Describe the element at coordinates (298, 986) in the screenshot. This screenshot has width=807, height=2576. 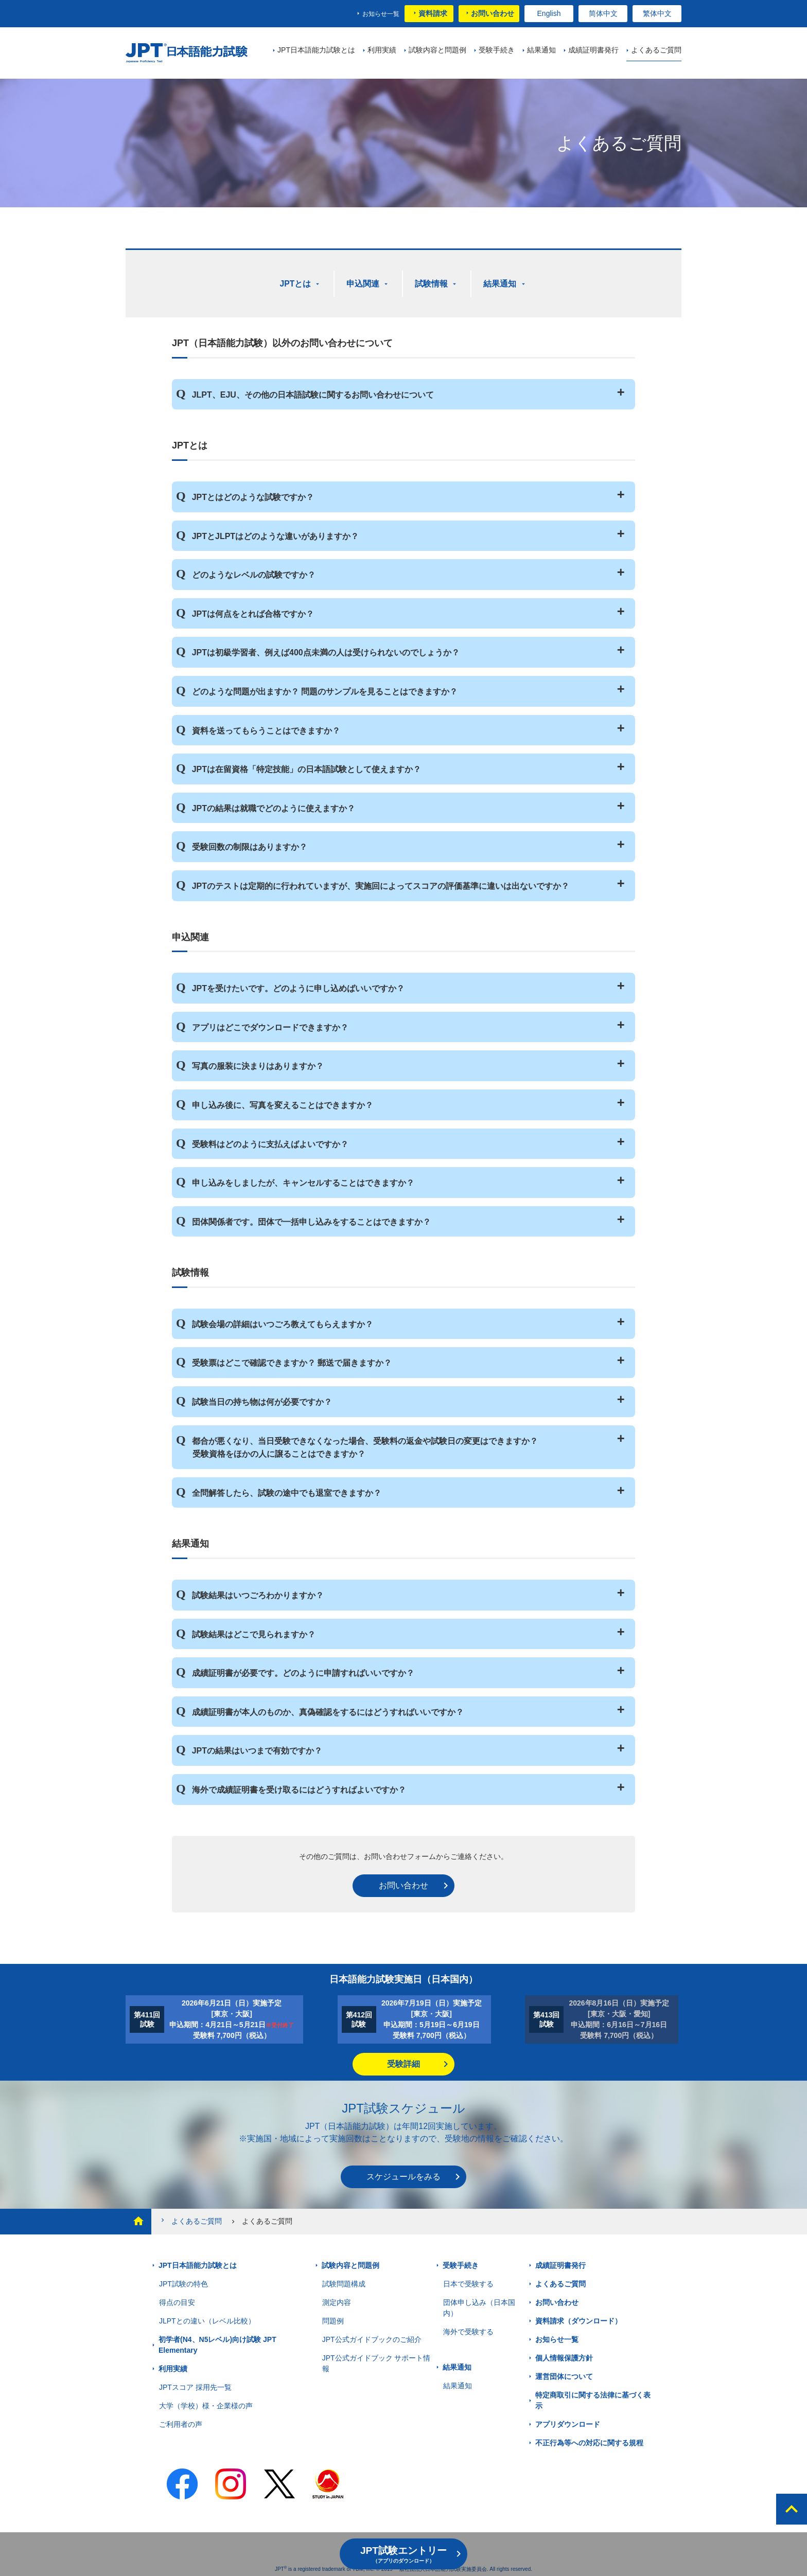
I see `JPTを受けたいです。どのように申し込めばいいですか？` at that location.